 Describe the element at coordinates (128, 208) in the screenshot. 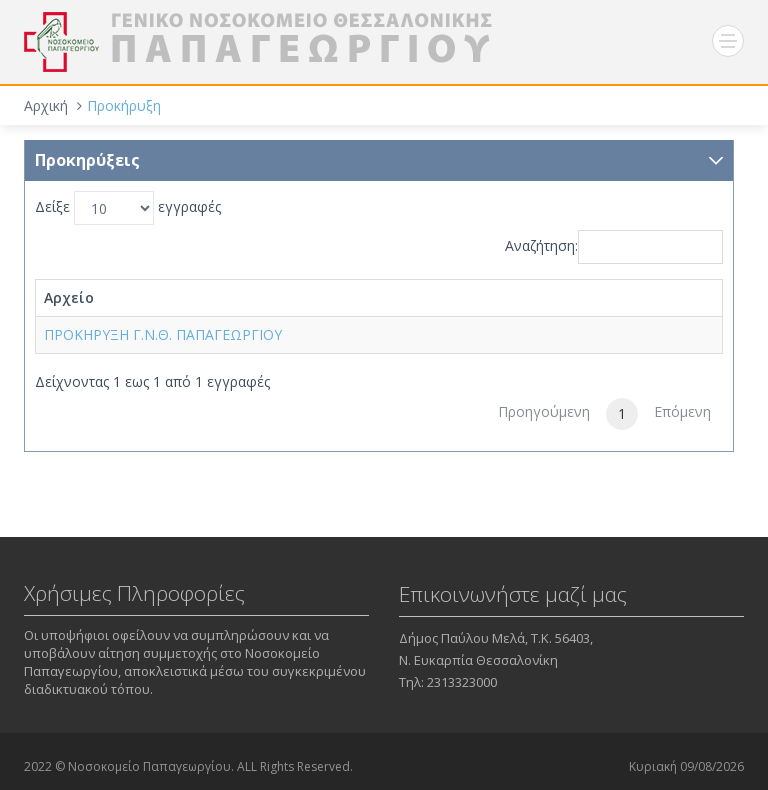

I see `Δείξε εγγραφές` at that location.